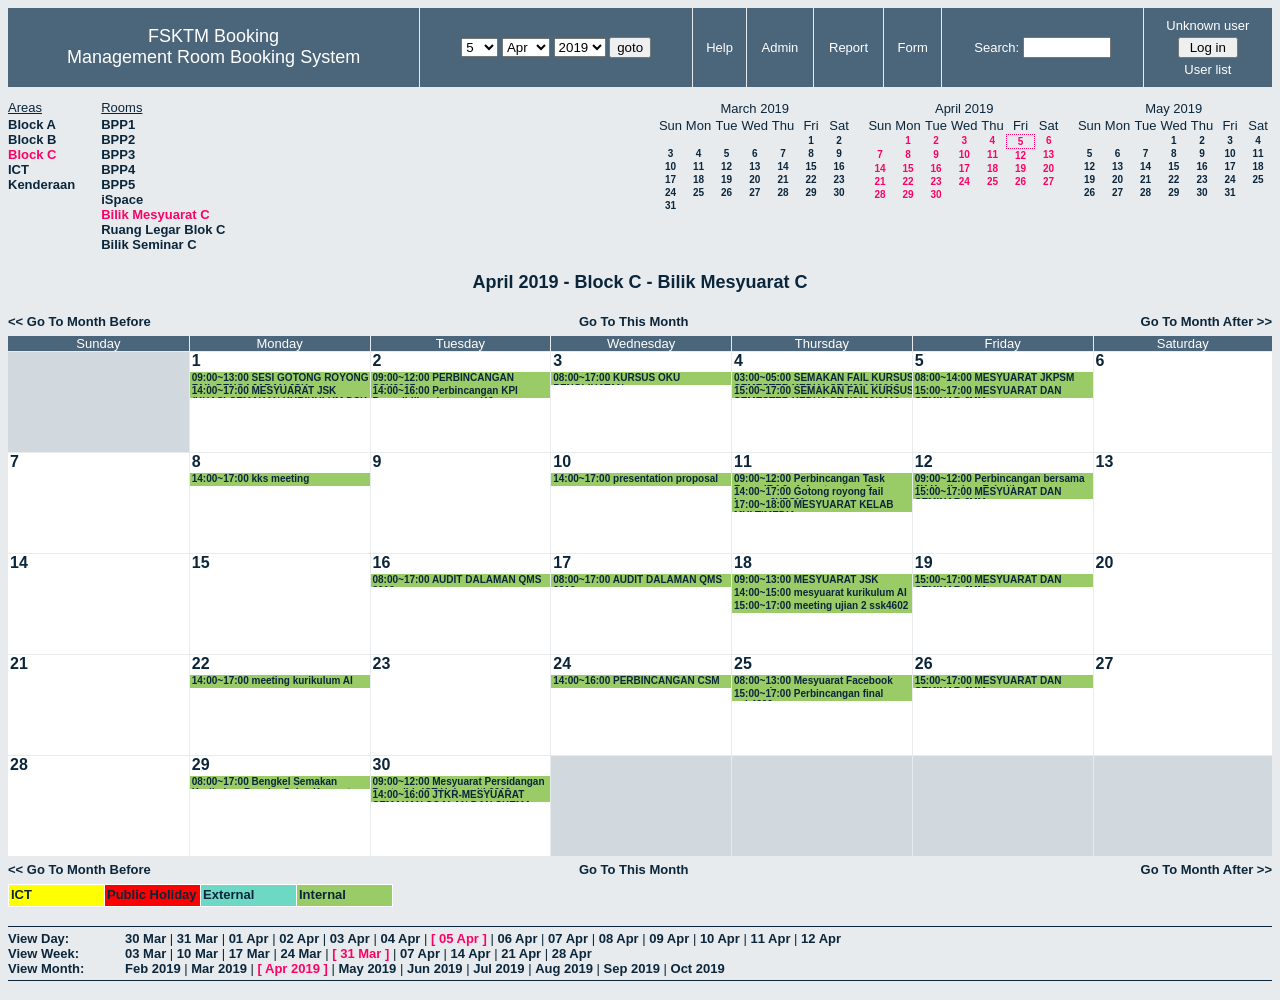  Describe the element at coordinates (726, 166) in the screenshot. I see `12` at that location.